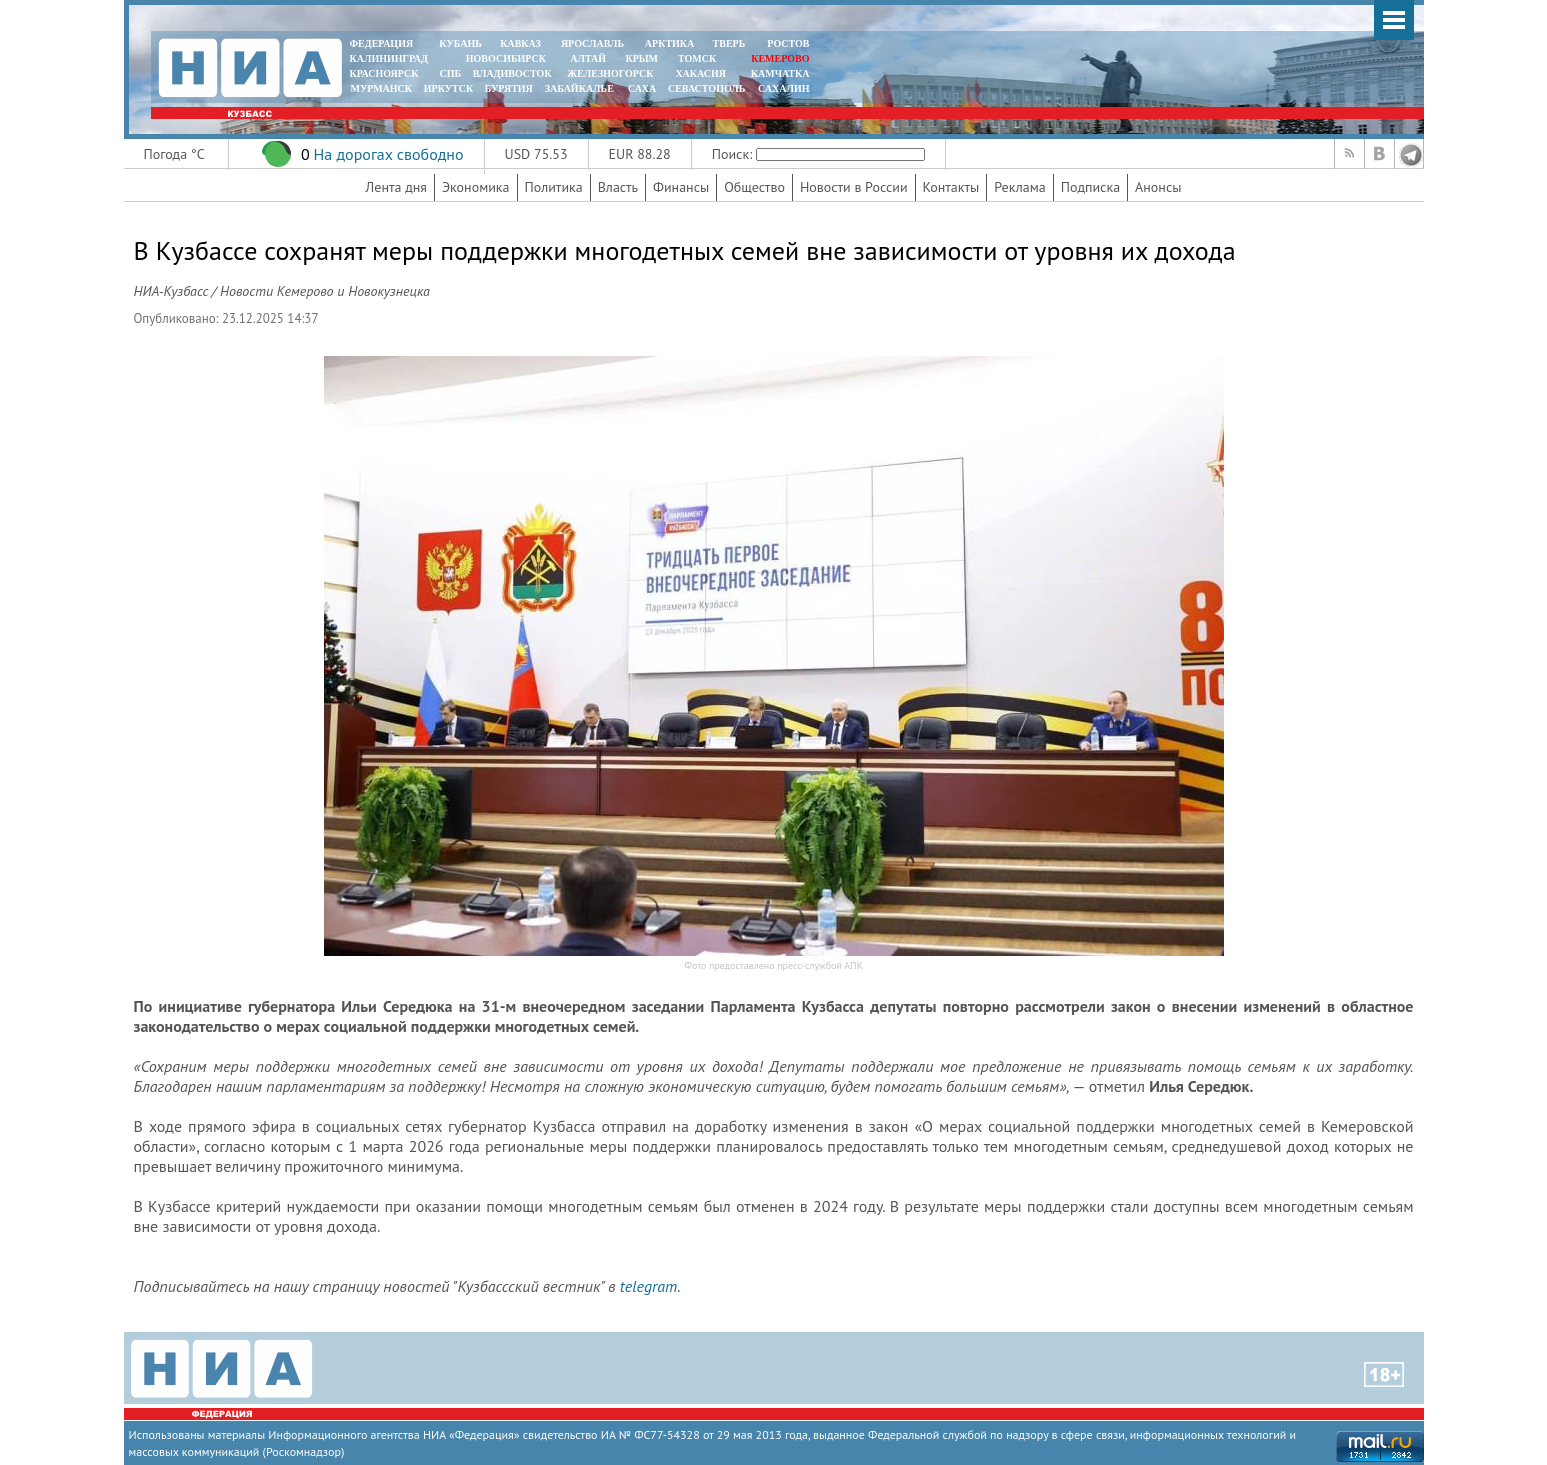 This screenshot has width=1547, height=1465. I want to click on ЖЕЛЕЗНОГОРСК, so click(610, 73).